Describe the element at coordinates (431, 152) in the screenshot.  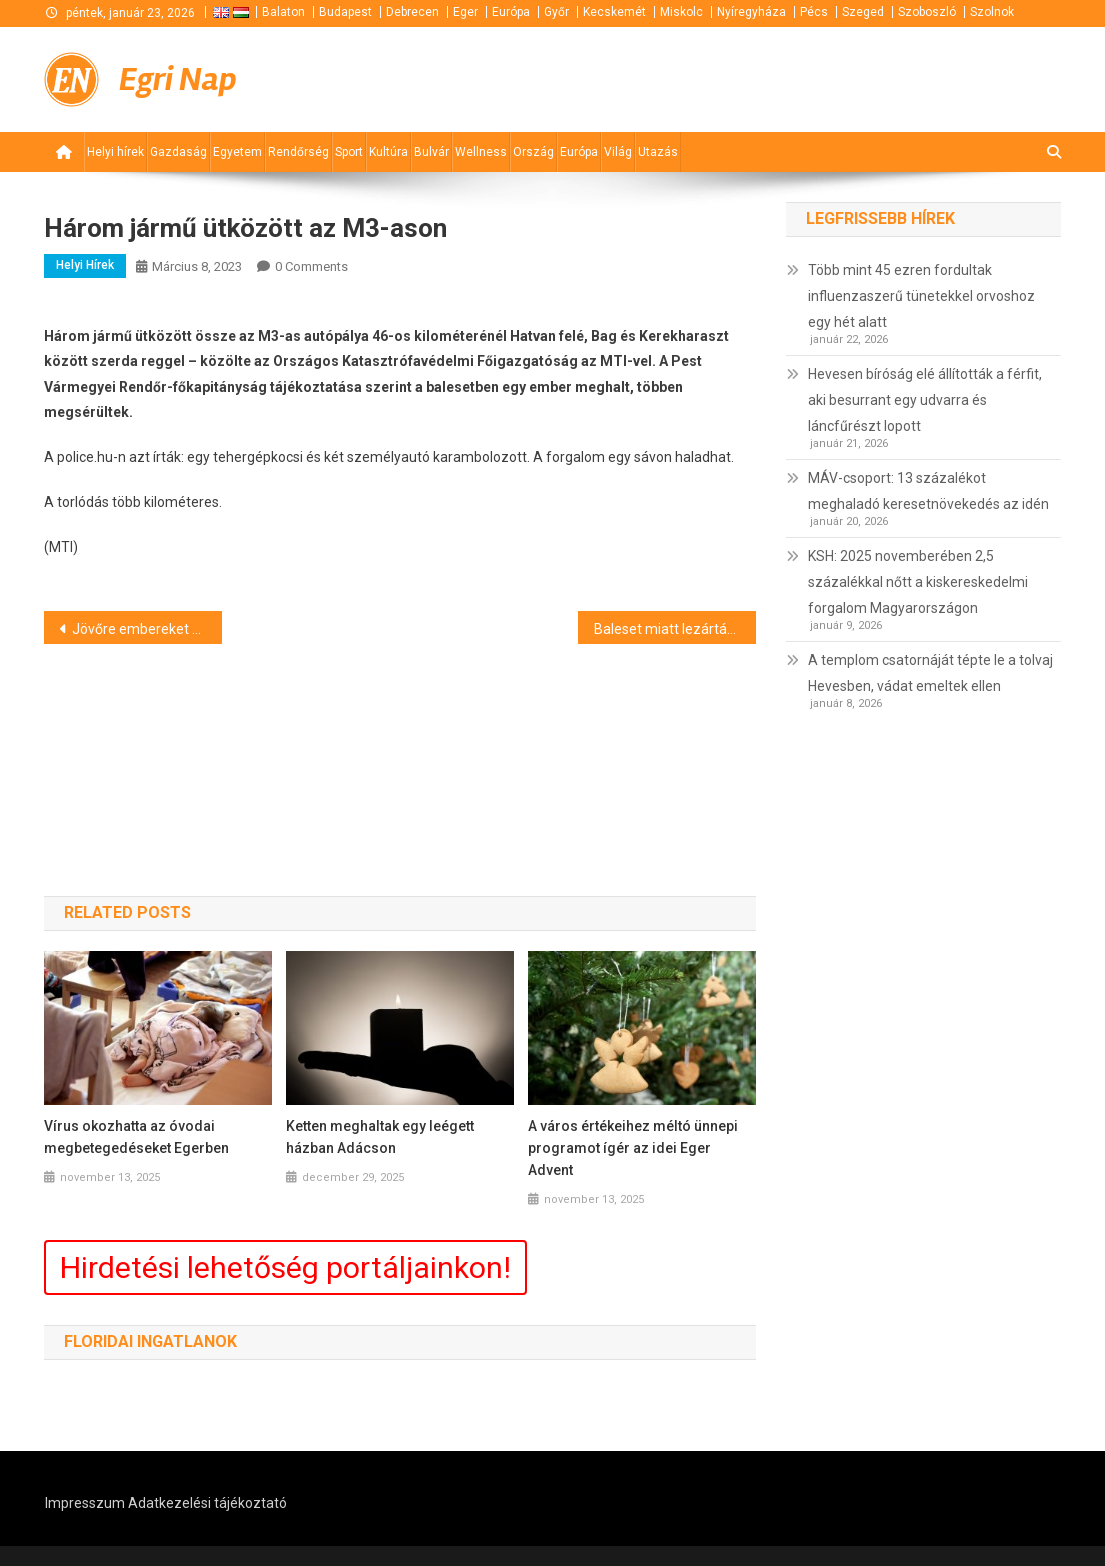
I see `Bulvár` at that location.